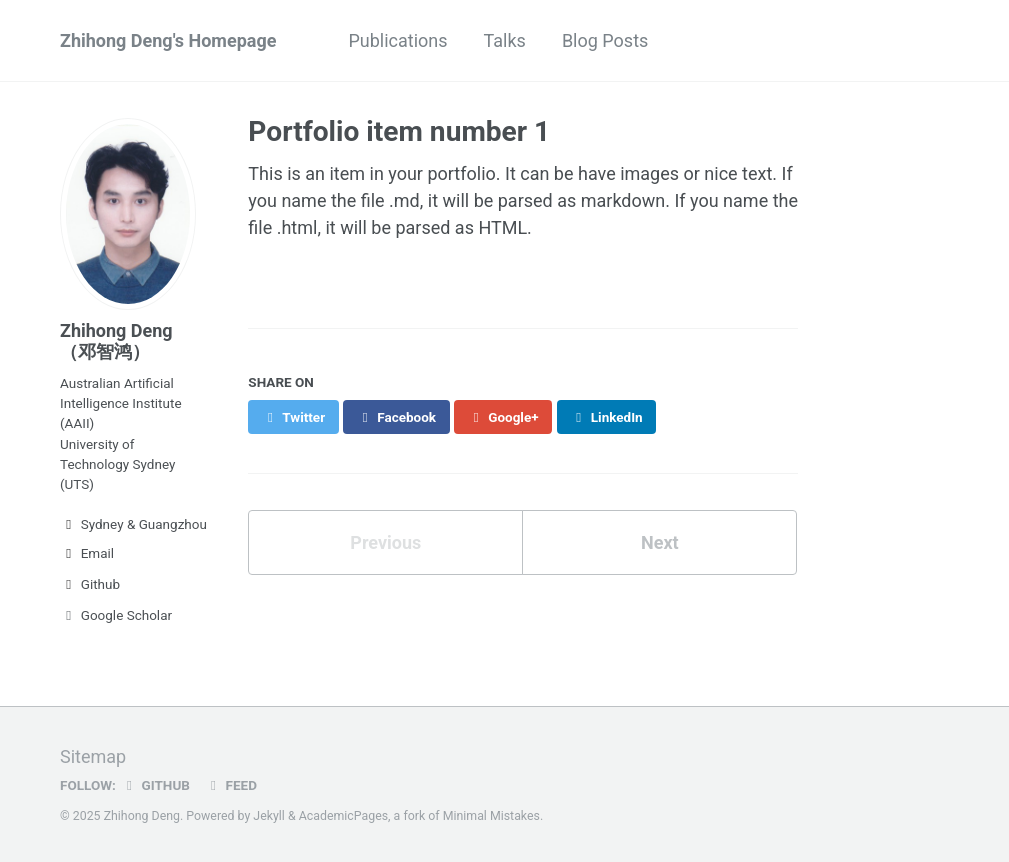  Describe the element at coordinates (231, 785) in the screenshot. I see `Feed` at that location.